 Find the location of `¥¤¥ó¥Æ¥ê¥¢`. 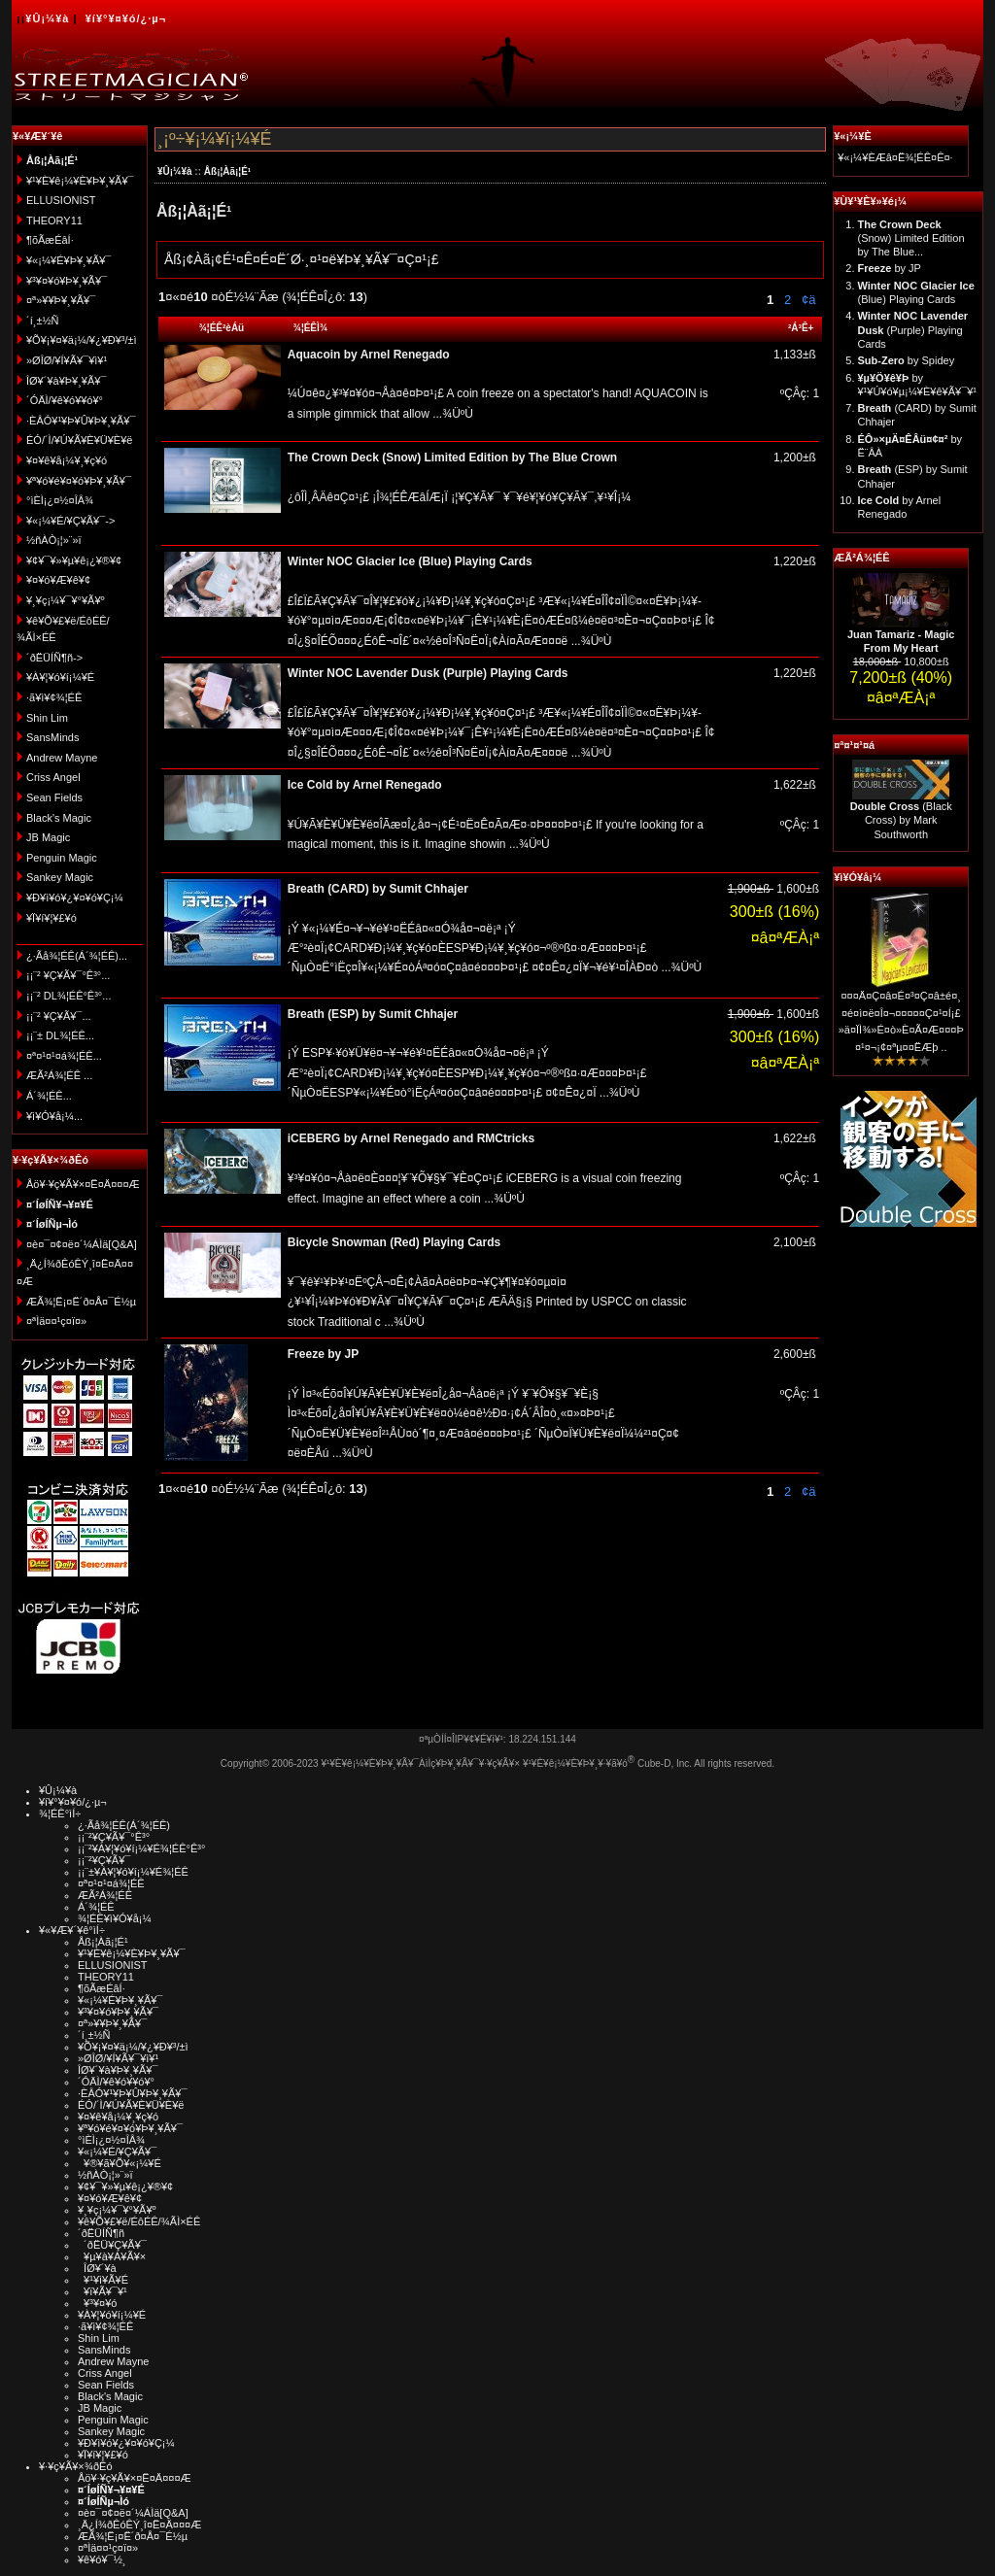

¥¤¥ó¥Æ¥ê¥¢ is located at coordinates (58, 580).